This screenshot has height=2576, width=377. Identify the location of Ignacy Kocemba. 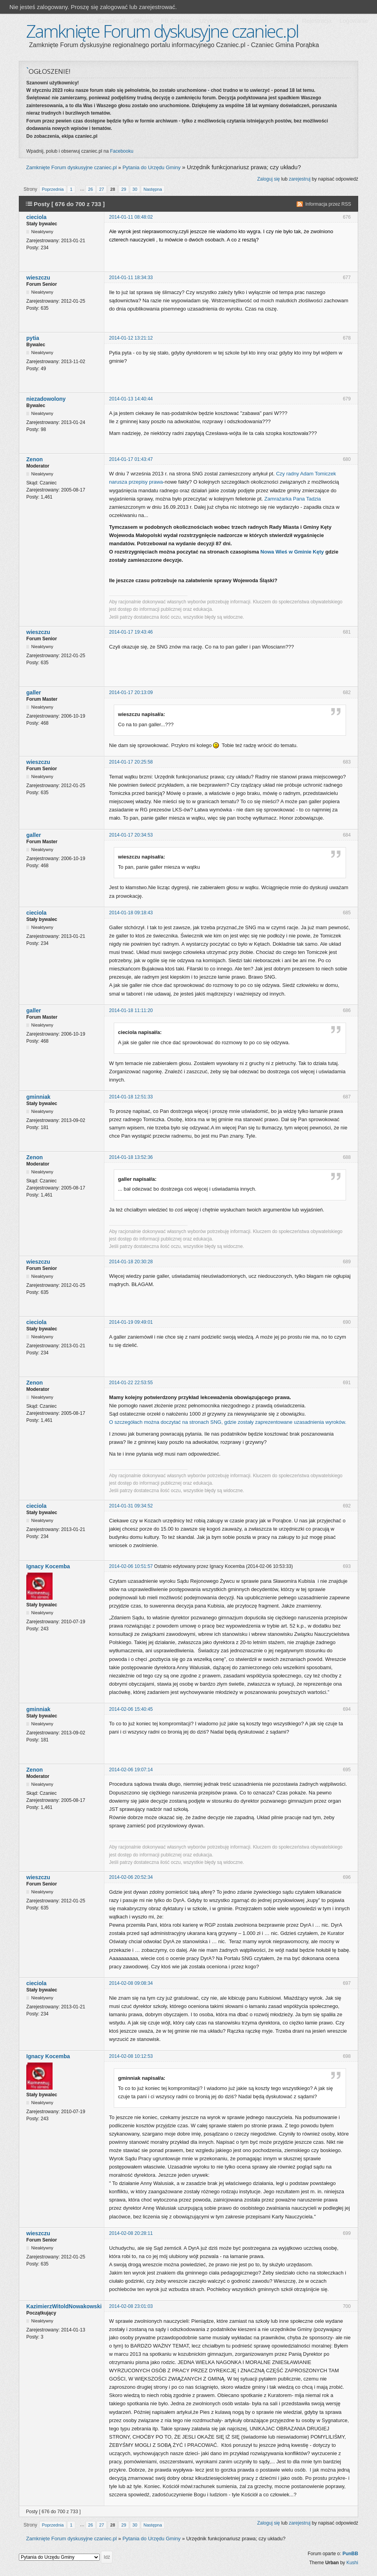
(48, 1566).